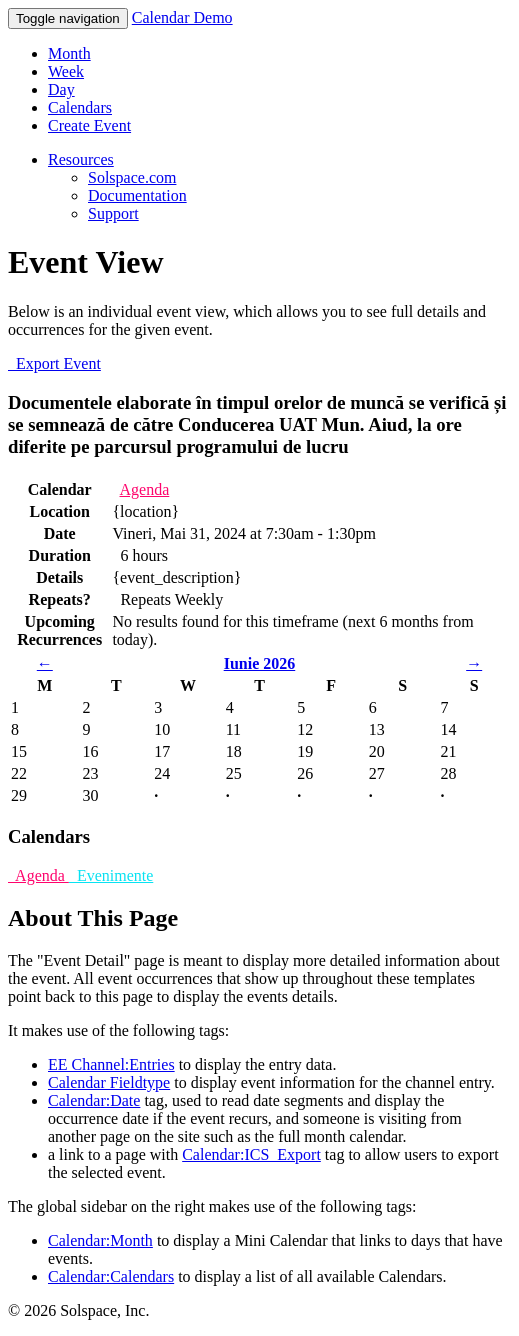 This screenshot has width=519, height=1336. What do you see at coordinates (132, 177) in the screenshot?
I see `Solspace.com` at bounding box center [132, 177].